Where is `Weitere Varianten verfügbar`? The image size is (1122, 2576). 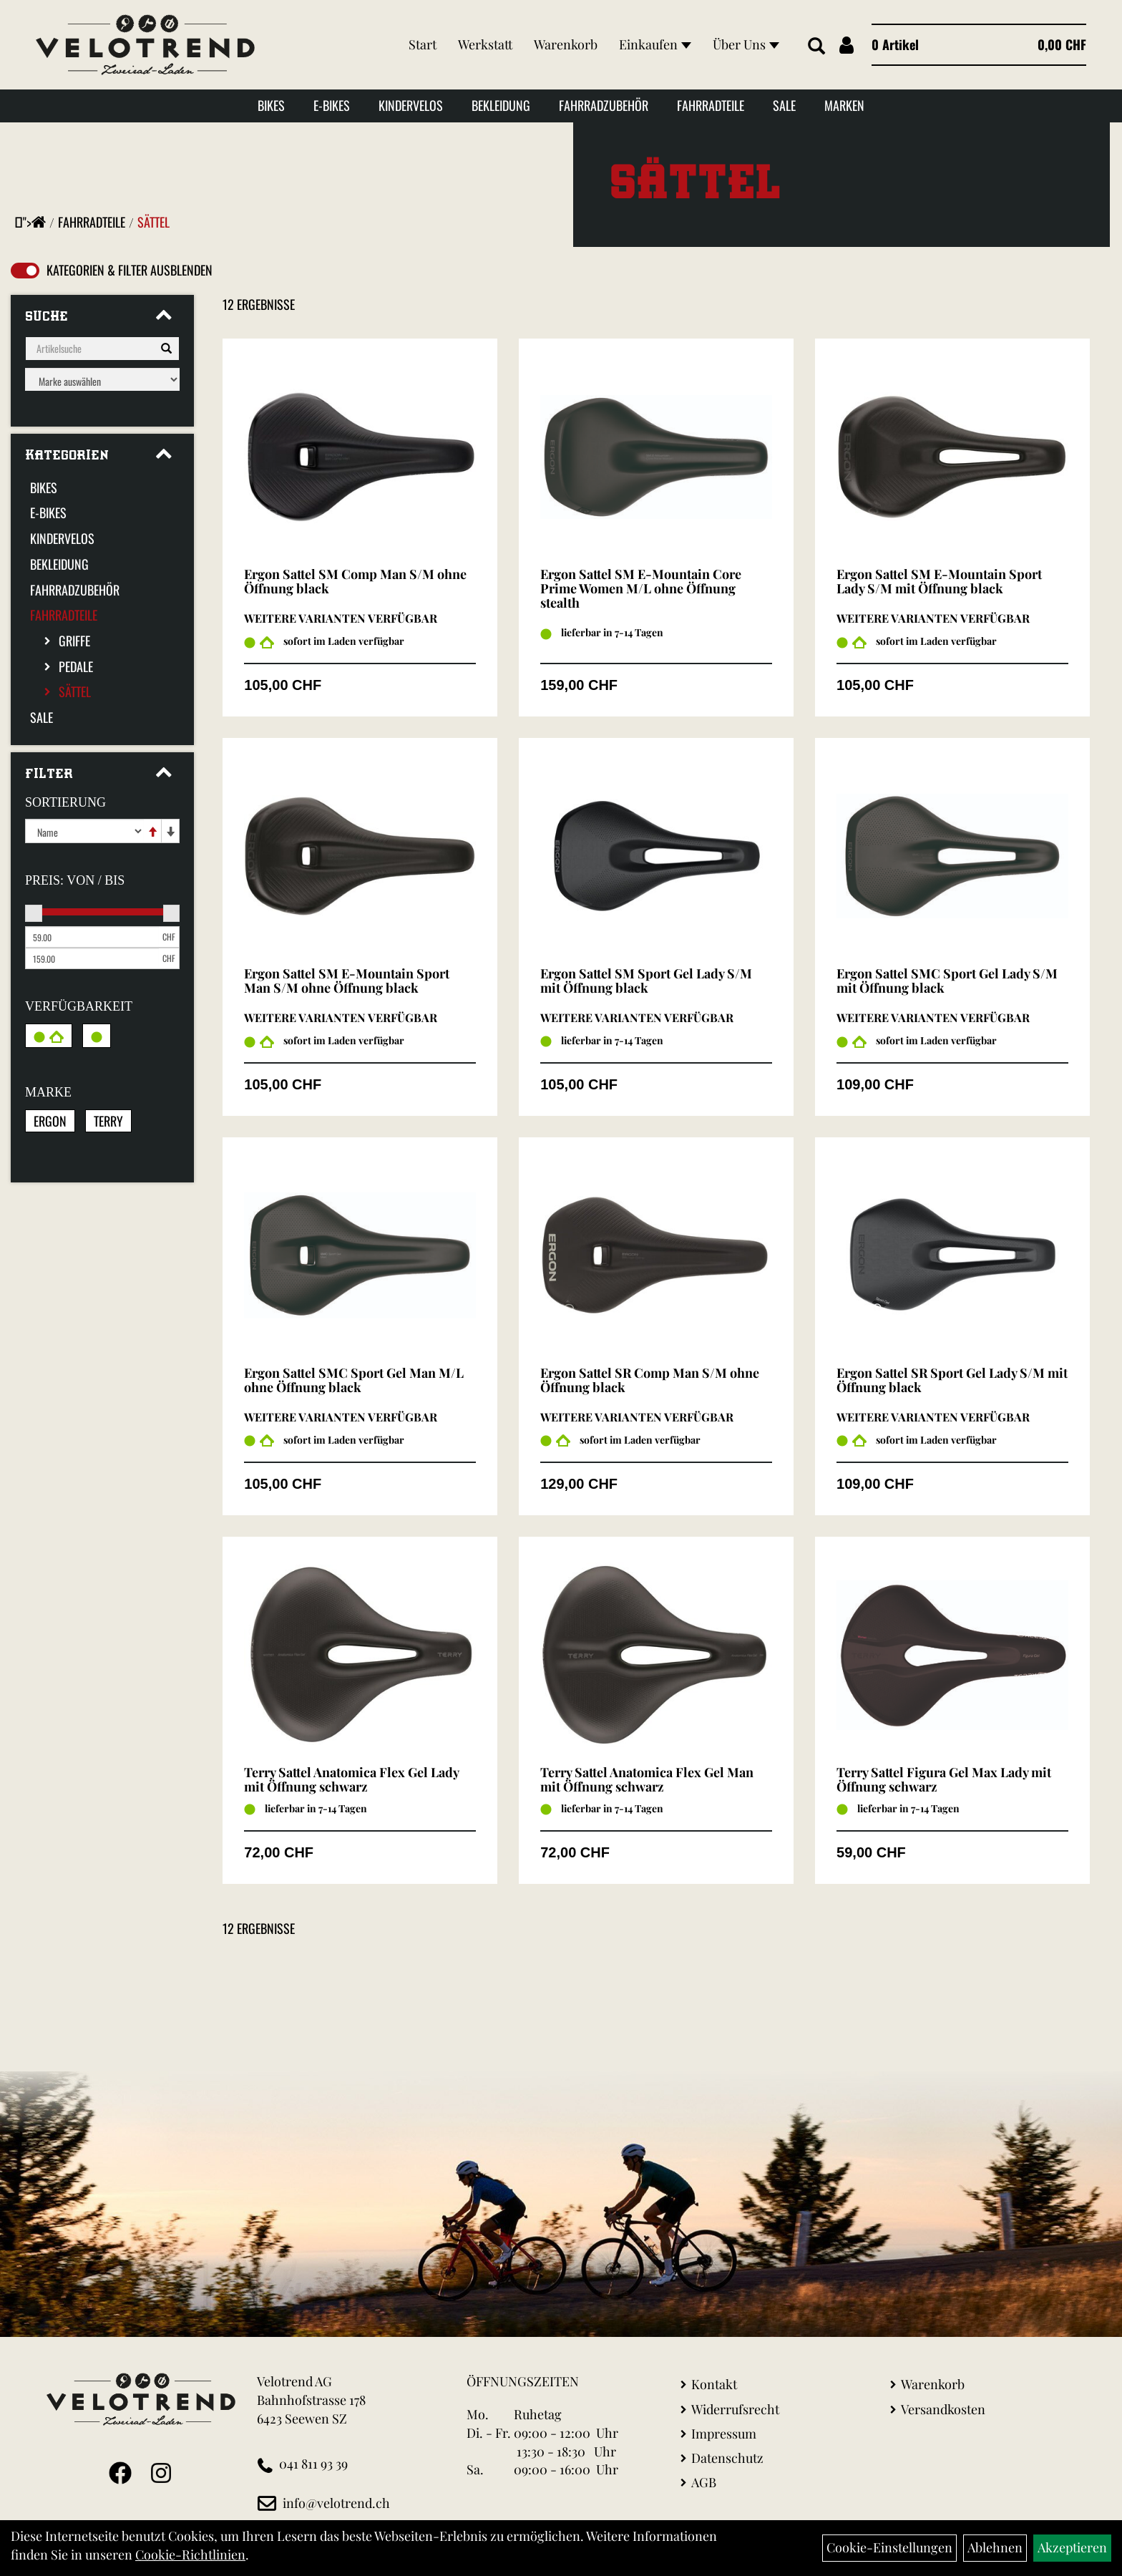
Weitere Varianten verfügbar is located at coordinates (340, 618).